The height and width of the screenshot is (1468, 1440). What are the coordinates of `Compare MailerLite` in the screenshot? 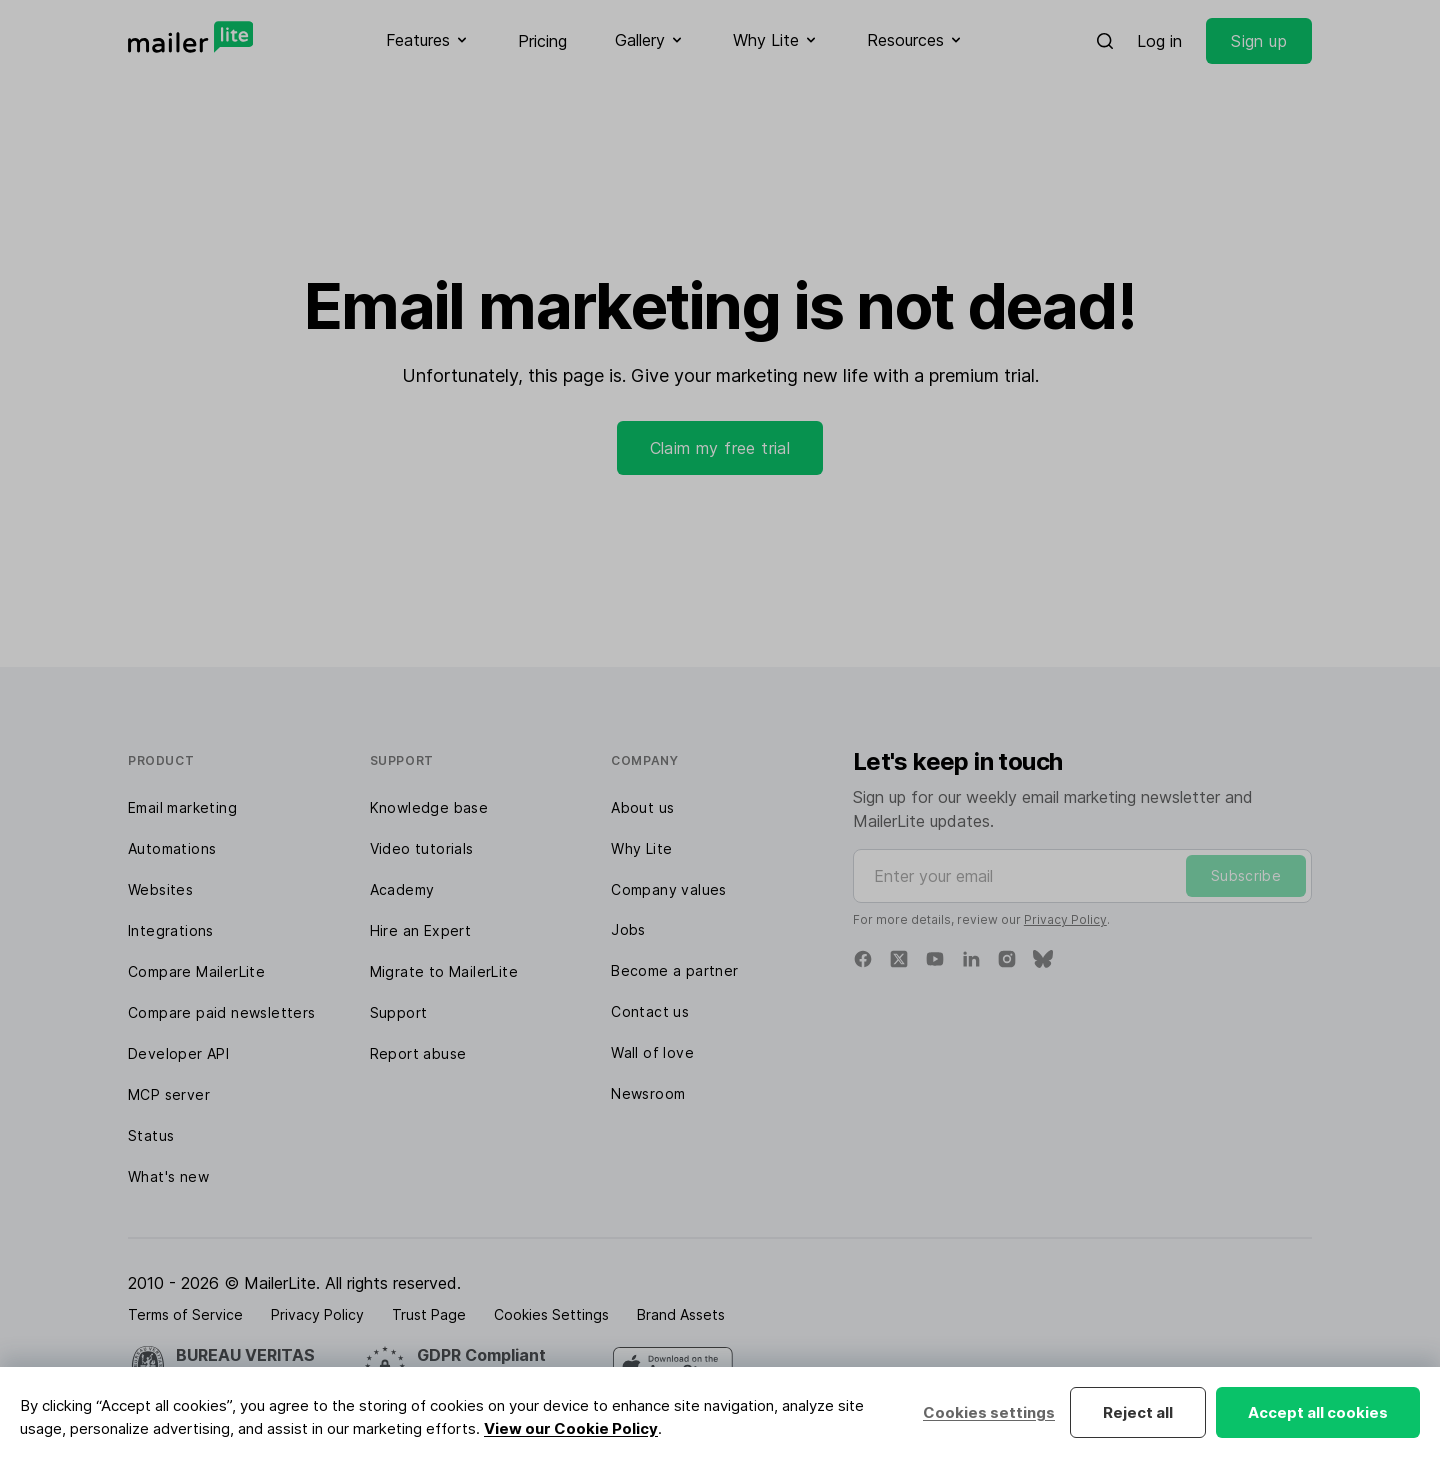 It's located at (196, 971).